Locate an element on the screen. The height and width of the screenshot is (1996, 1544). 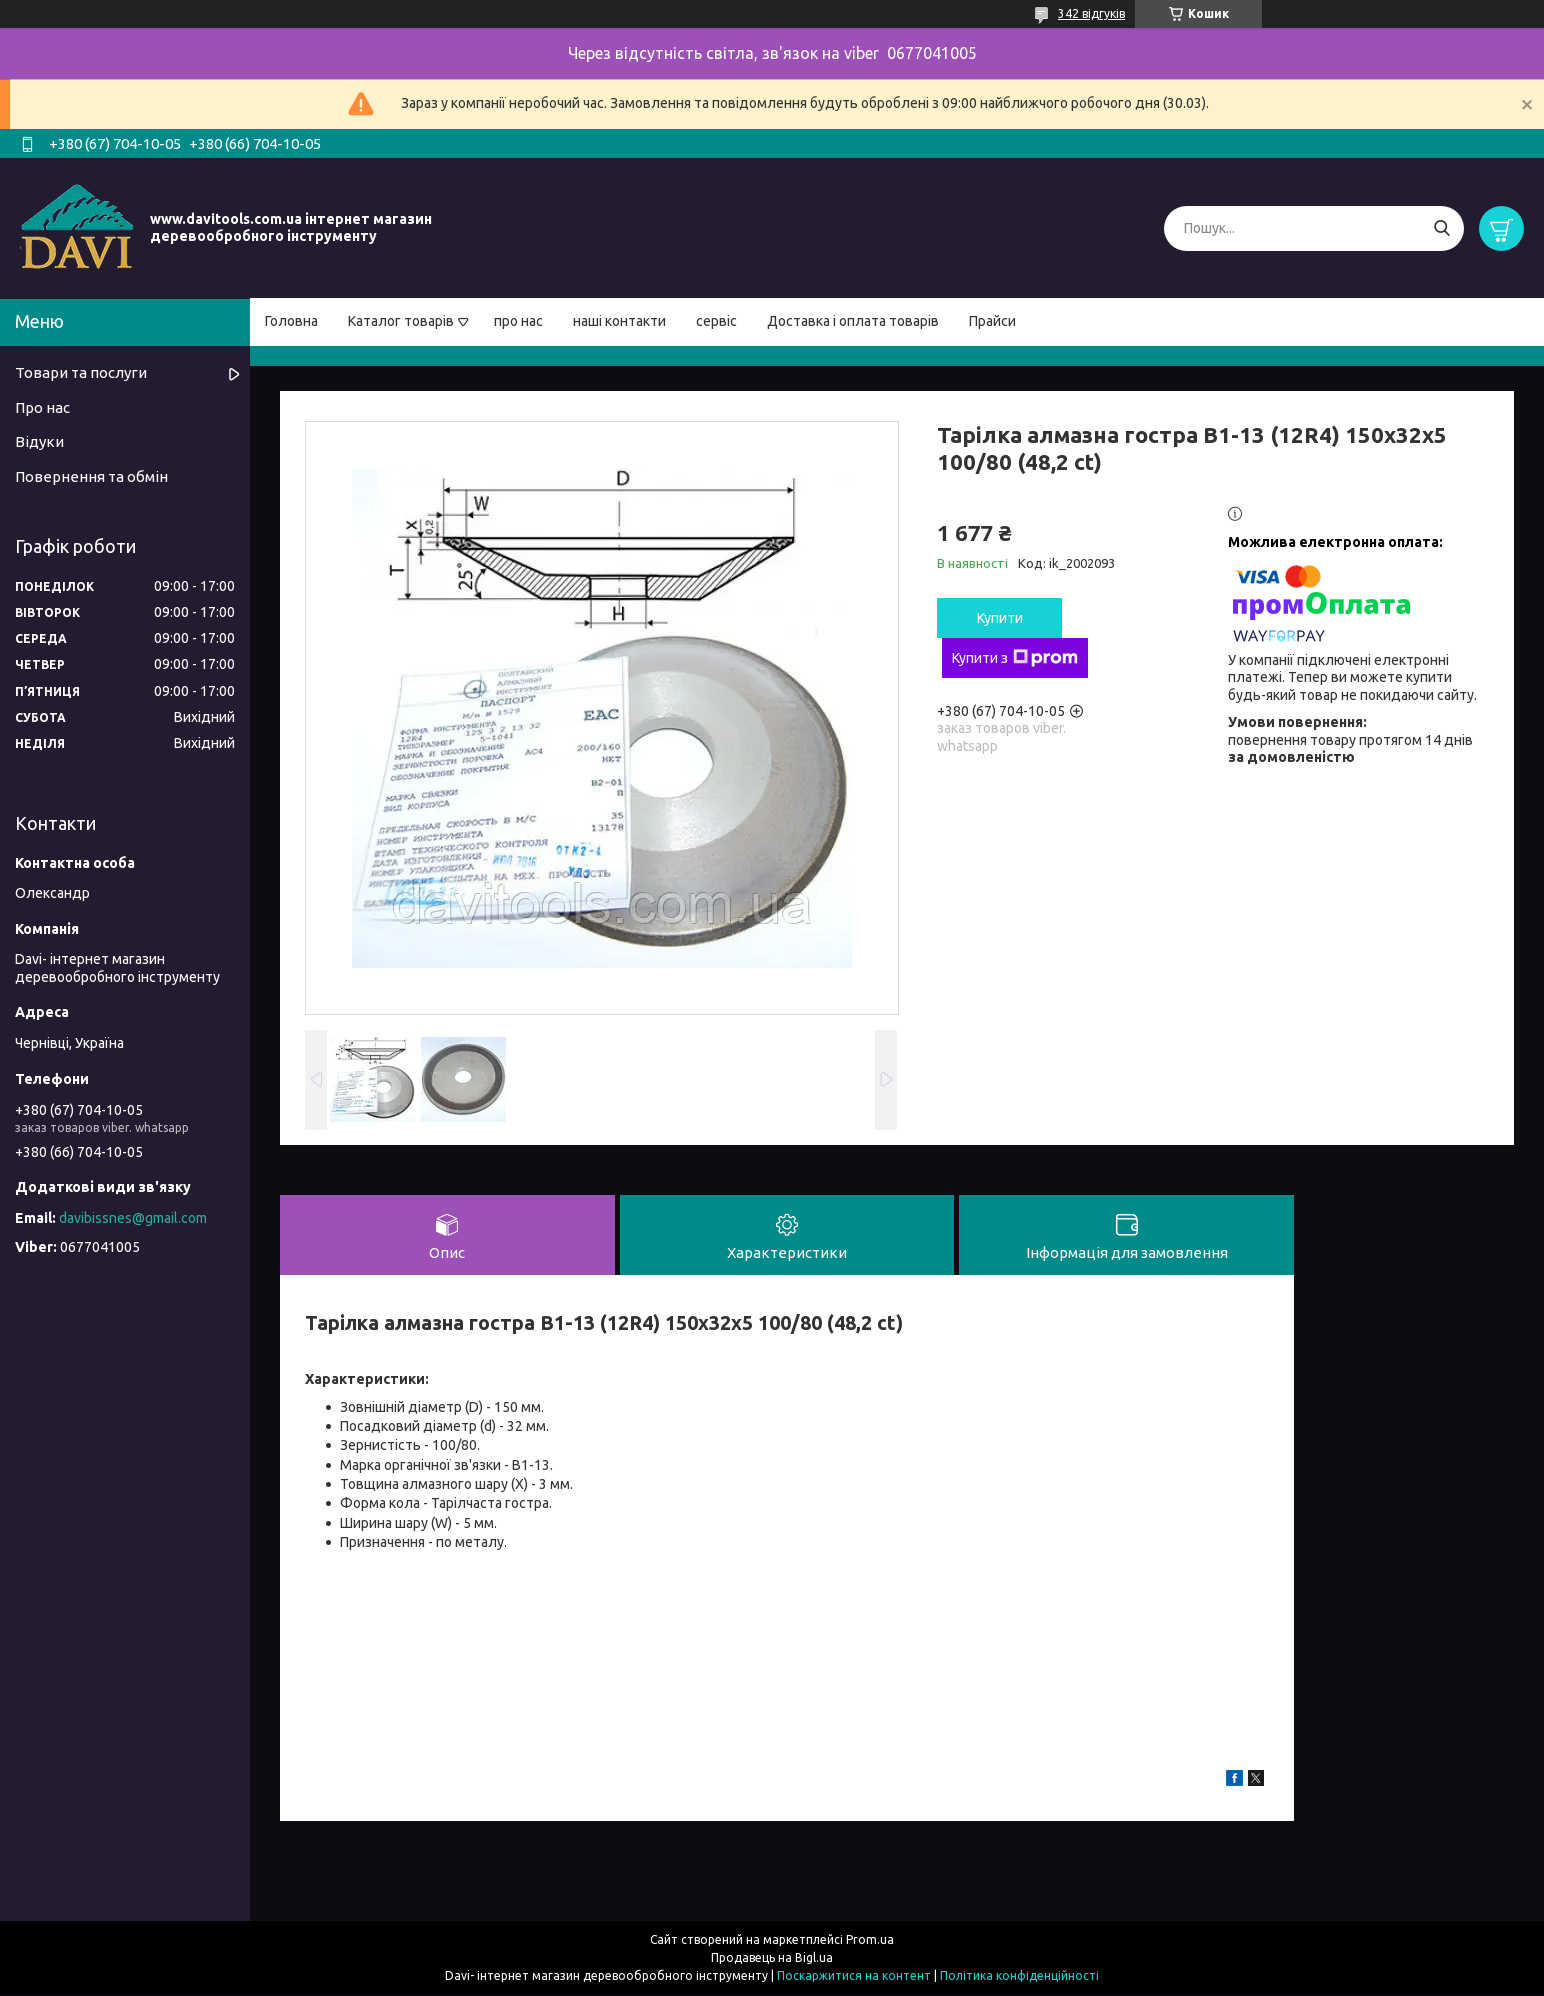
Поскаржитися на контент is located at coordinates (854, 1976).